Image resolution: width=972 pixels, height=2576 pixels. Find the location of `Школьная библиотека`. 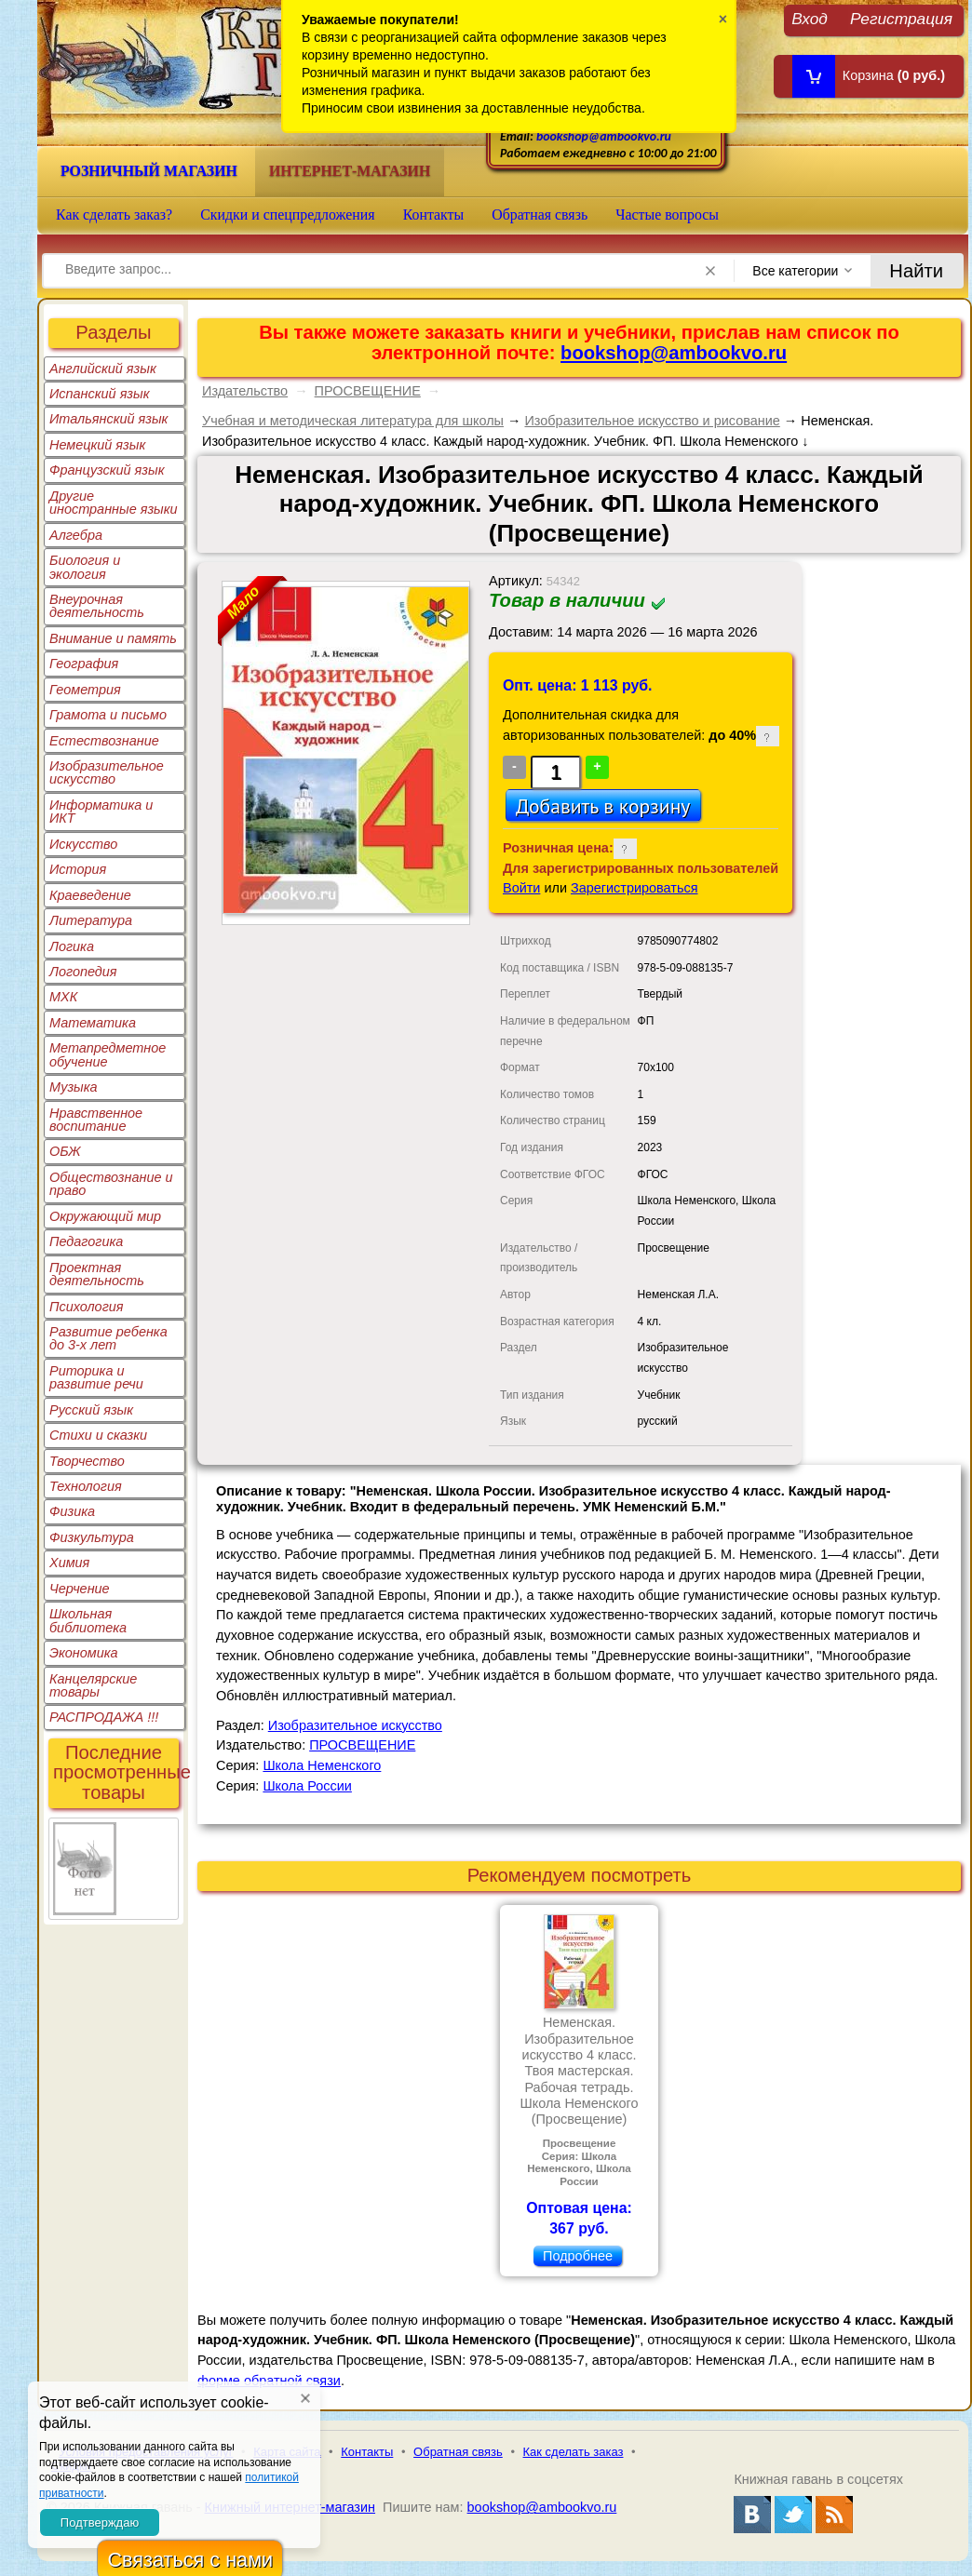

Школьная библиотека is located at coordinates (88, 1620).